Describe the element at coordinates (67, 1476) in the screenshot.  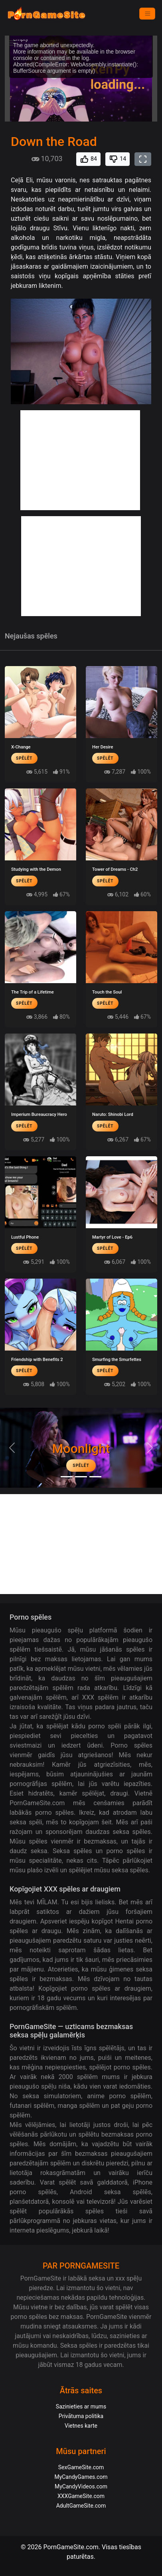
I see `[Moonlight]` at that location.